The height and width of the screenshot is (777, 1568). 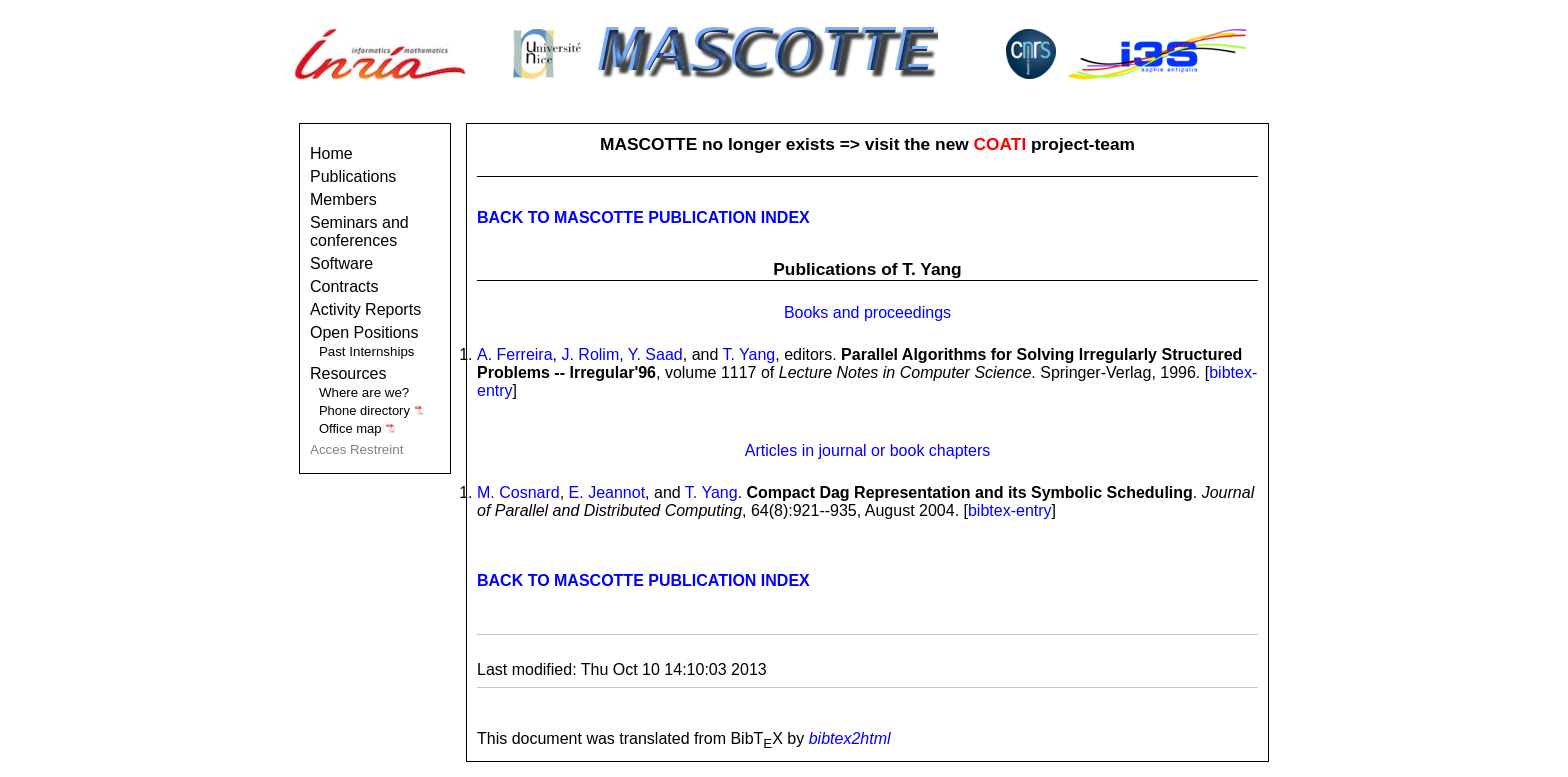 What do you see at coordinates (515, 354) in the screenshot?
I see `A. Ferreira` at bounding box center [515, 354].